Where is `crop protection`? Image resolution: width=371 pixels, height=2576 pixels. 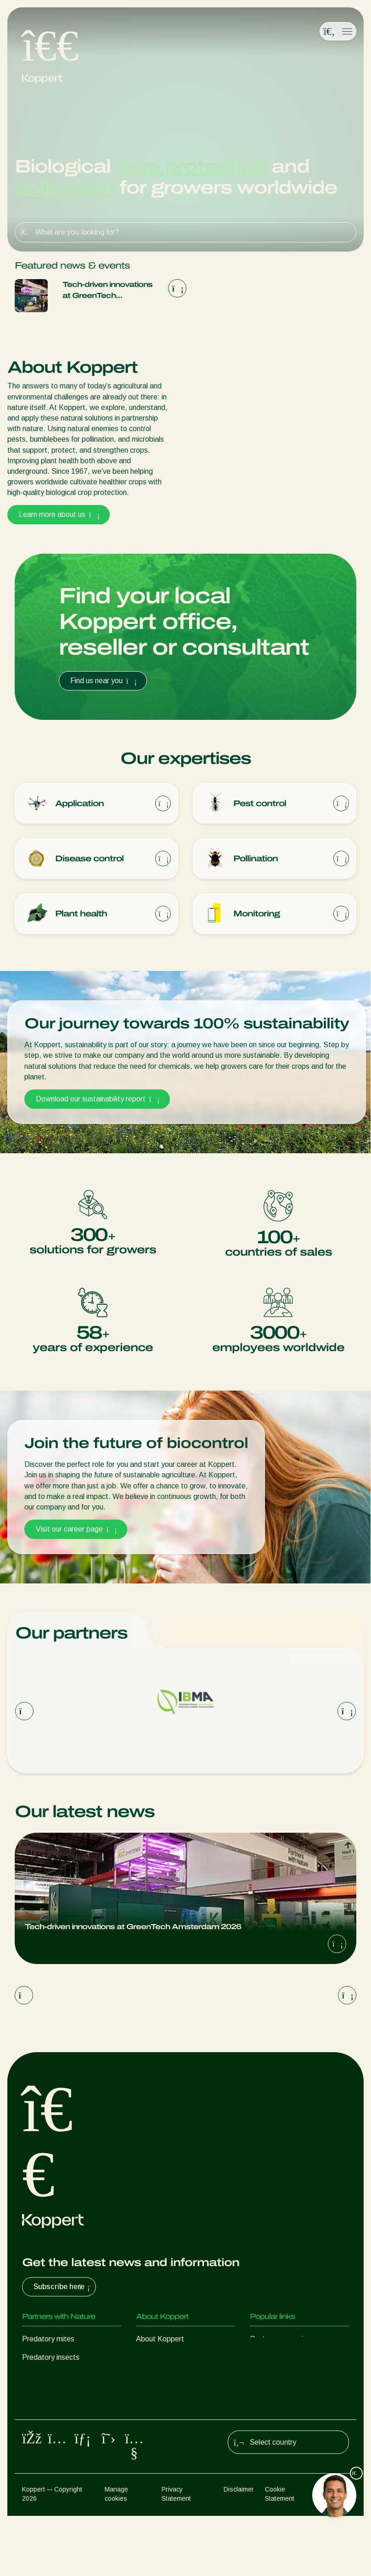
crop protection is located at coordinates (190, 166).